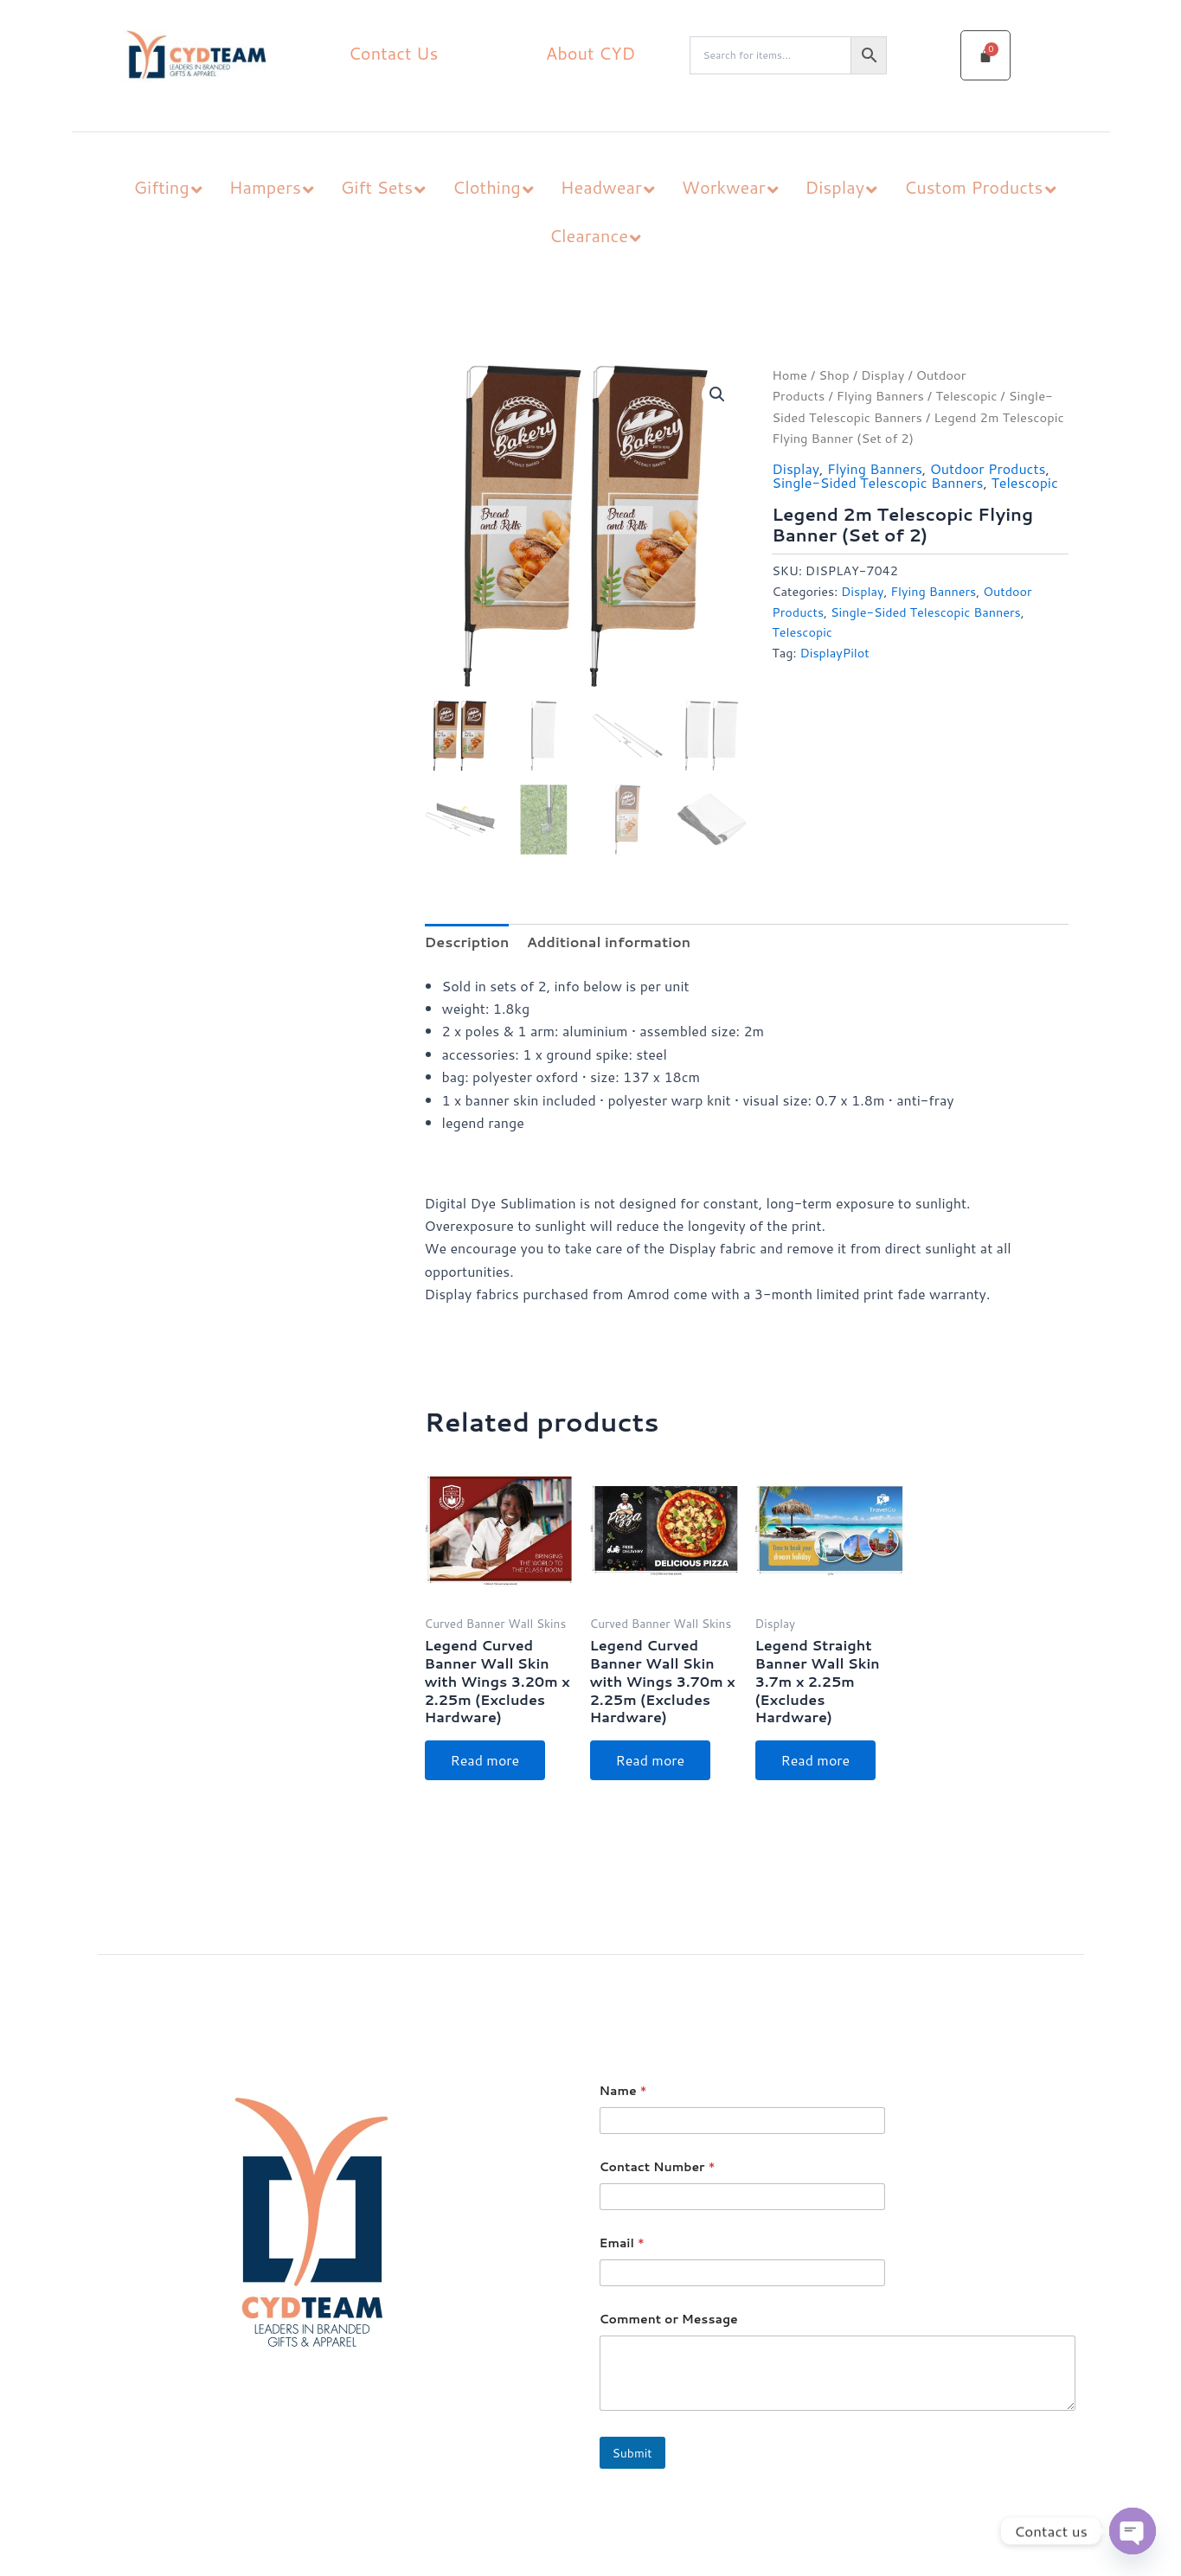 This screenshot has width=1181, height=2576. I want to click on [button], so click(717, 394).